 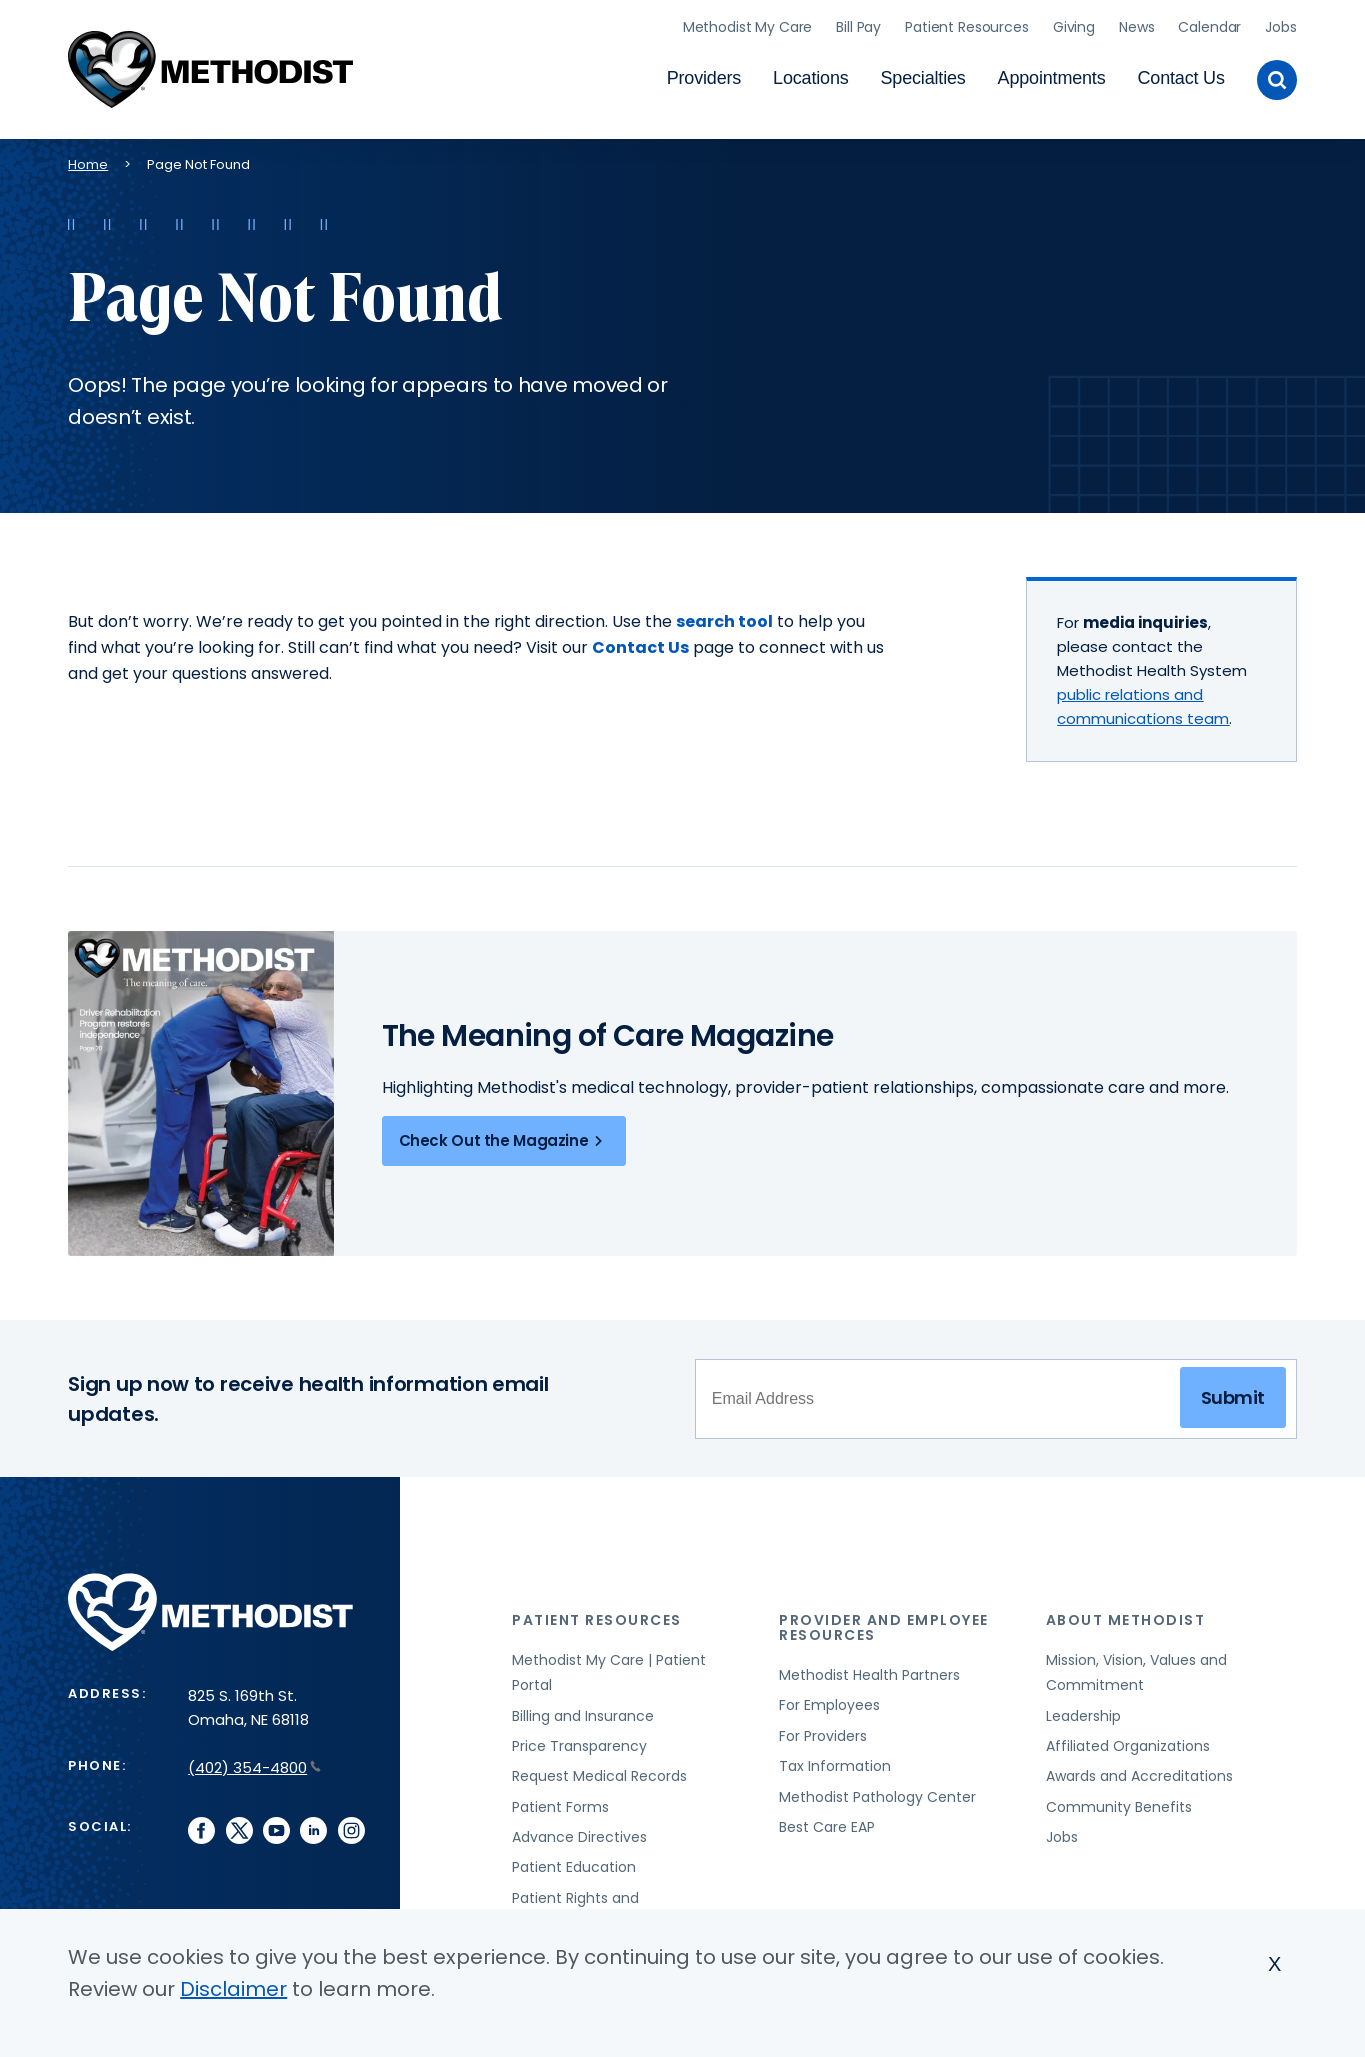 I want to click on About Methodist, so click(x=1126, y=1616).